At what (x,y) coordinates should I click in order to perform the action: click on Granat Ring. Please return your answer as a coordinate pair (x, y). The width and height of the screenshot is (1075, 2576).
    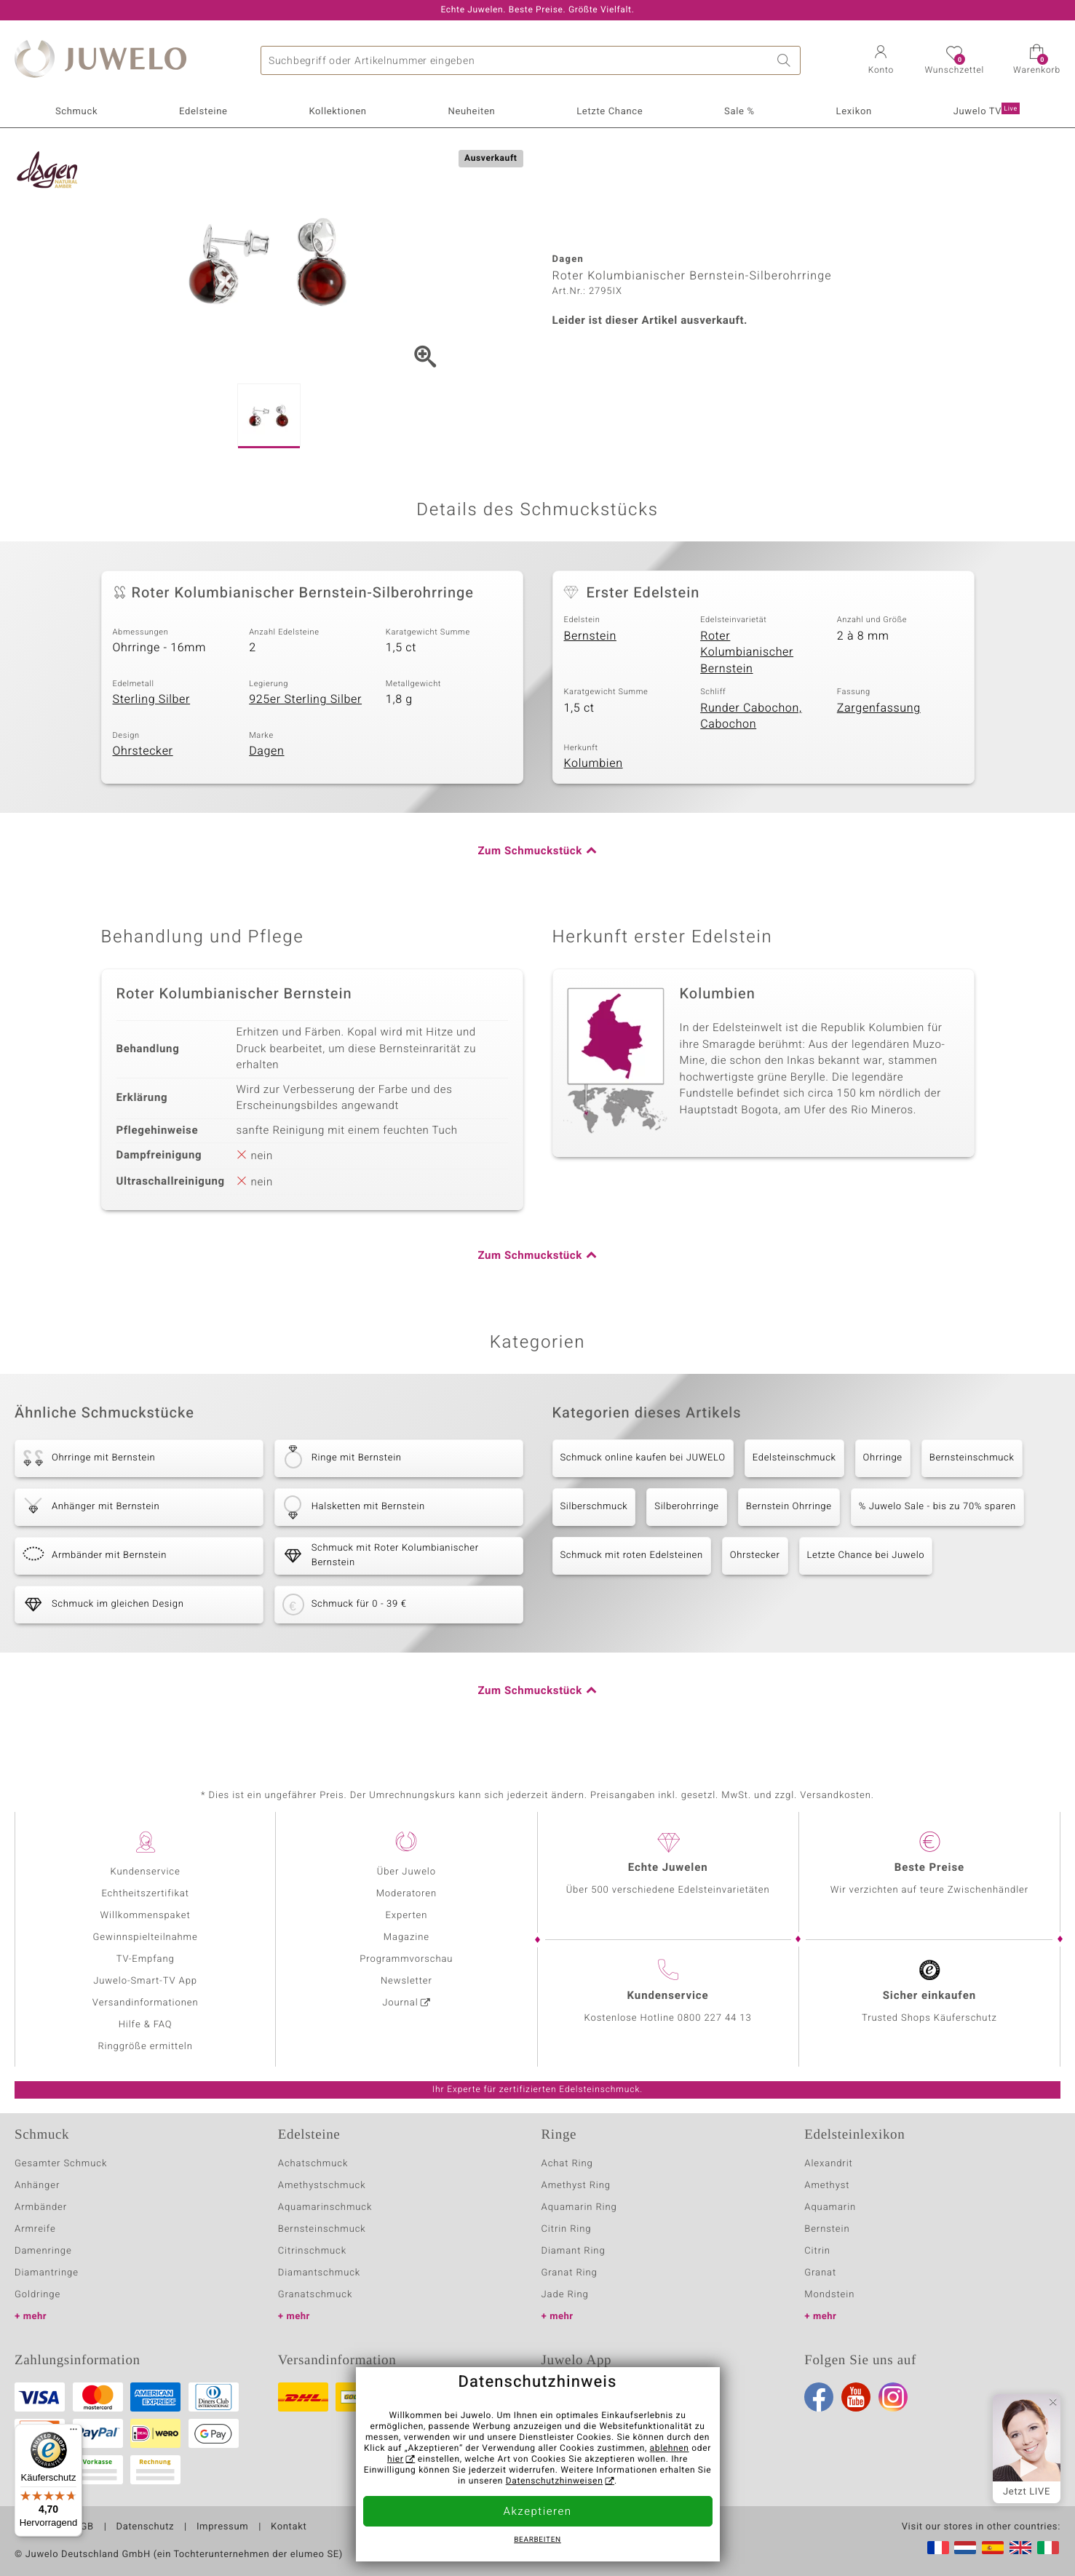
    Looking at the image, I should click on (570, 2273).